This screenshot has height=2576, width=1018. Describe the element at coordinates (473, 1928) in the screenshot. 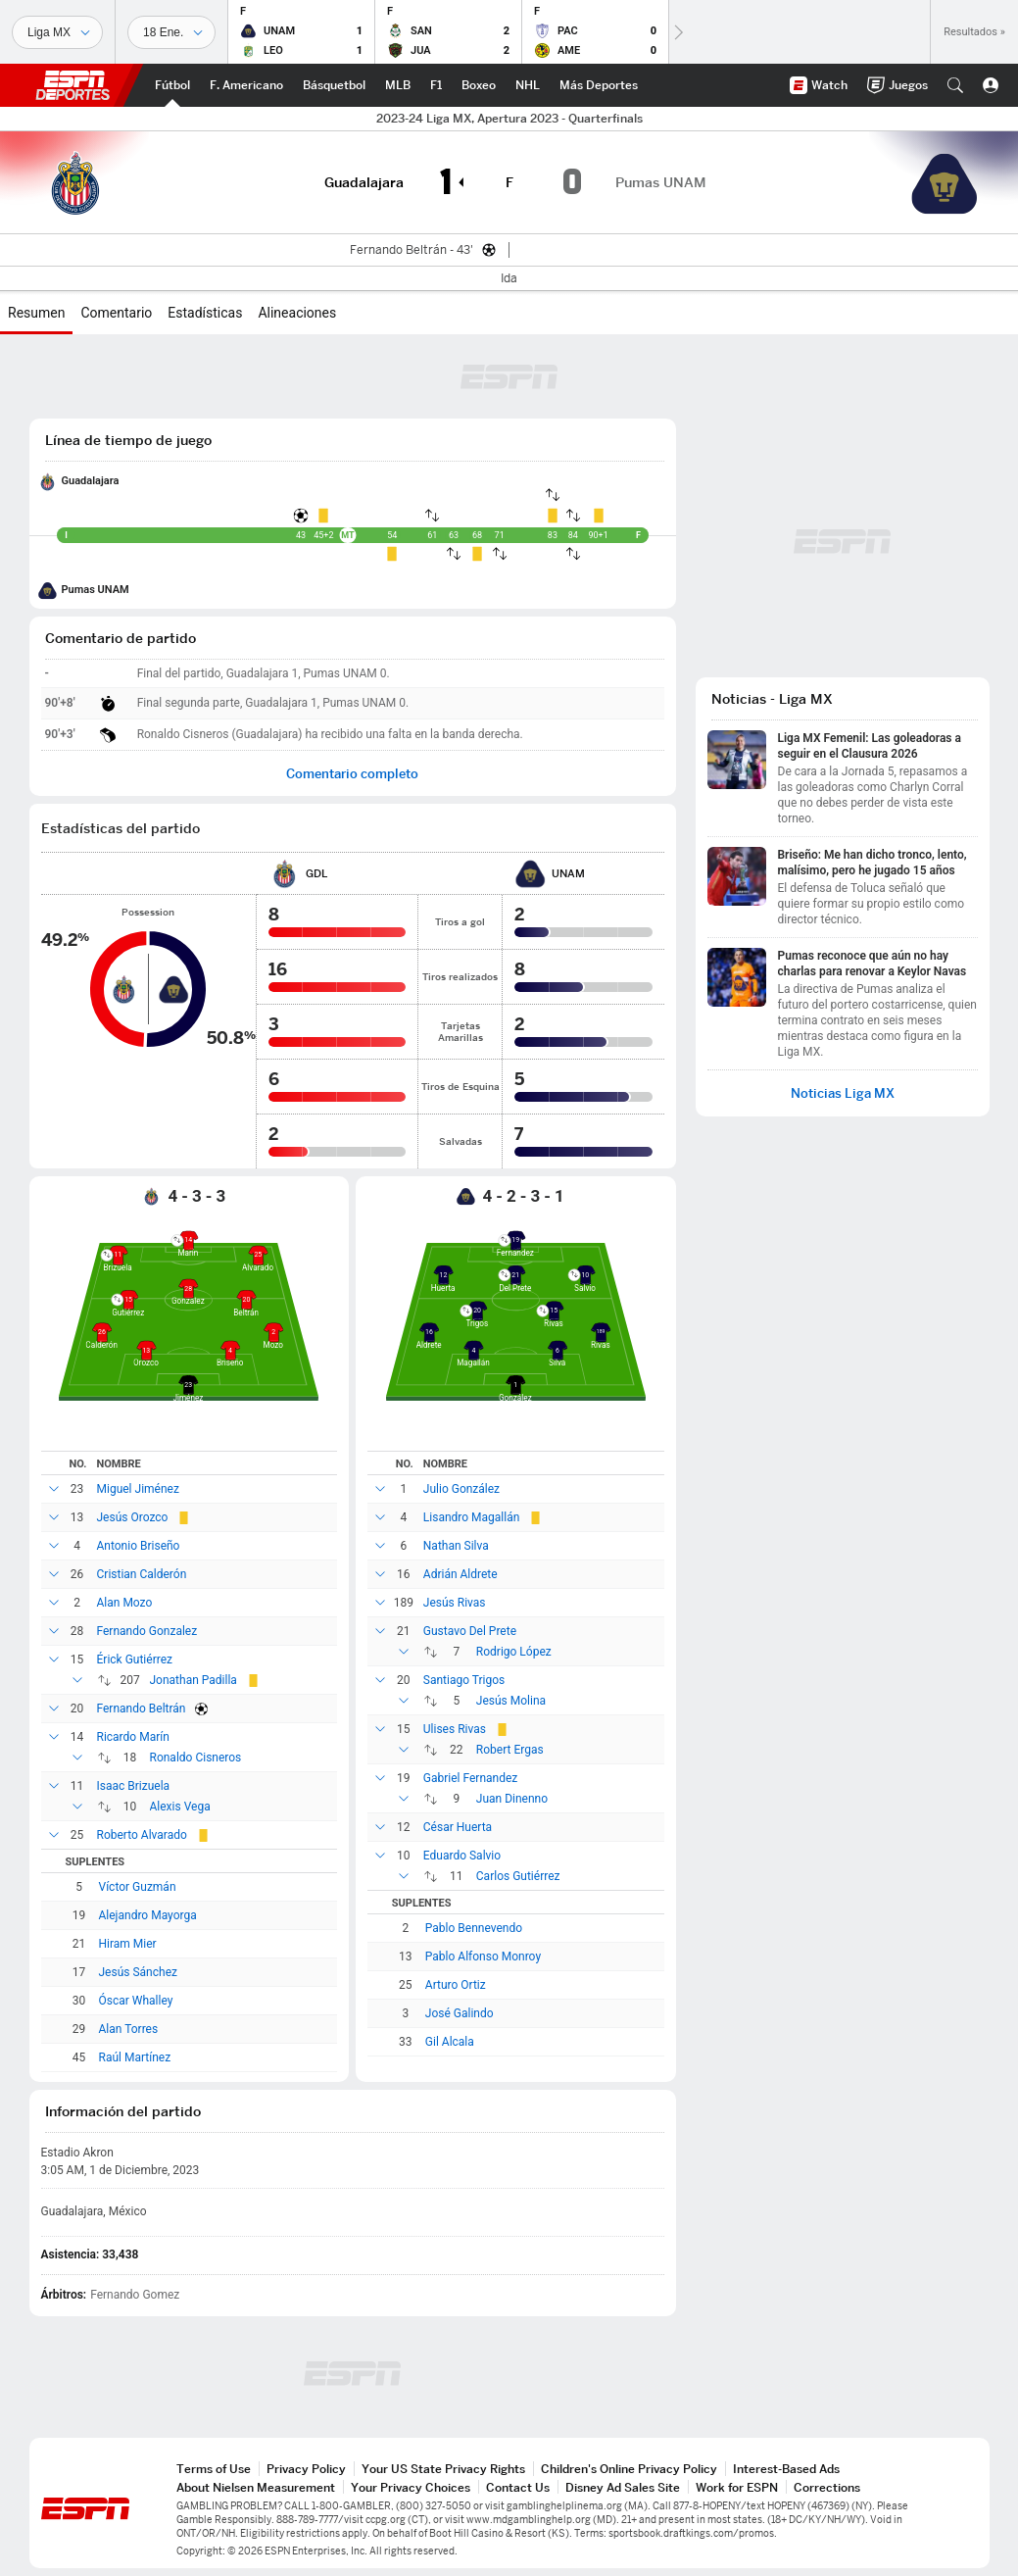

I see `Pablo Bennevendo` at that location.